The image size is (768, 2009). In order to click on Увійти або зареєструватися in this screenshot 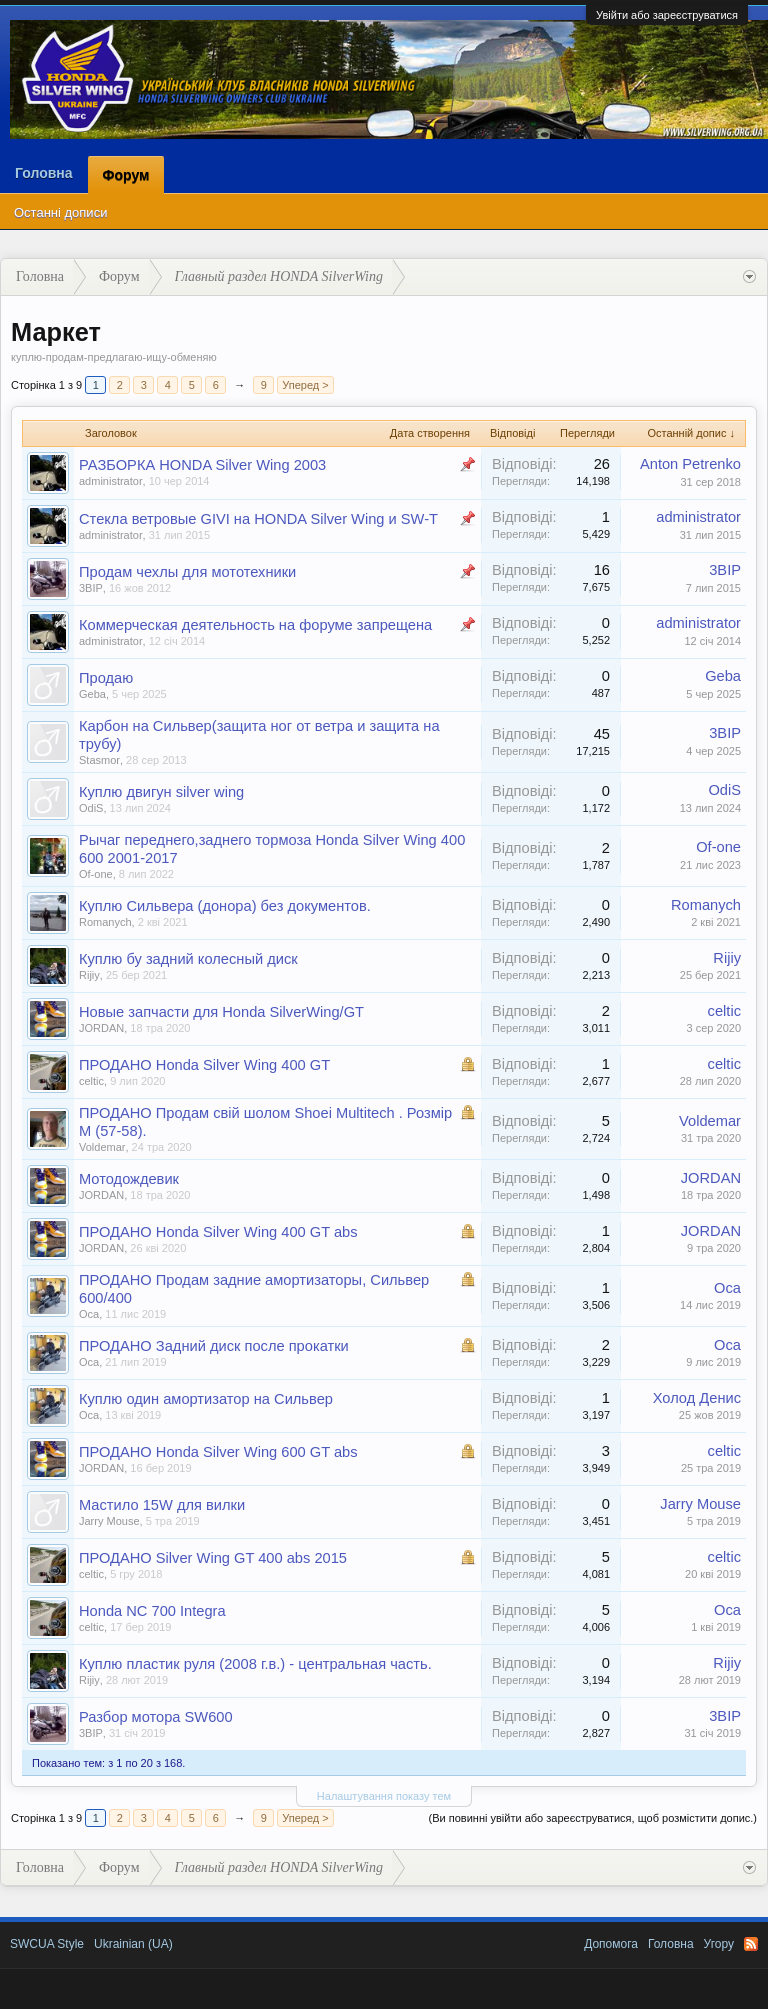, I will do `click(667, 15)`.